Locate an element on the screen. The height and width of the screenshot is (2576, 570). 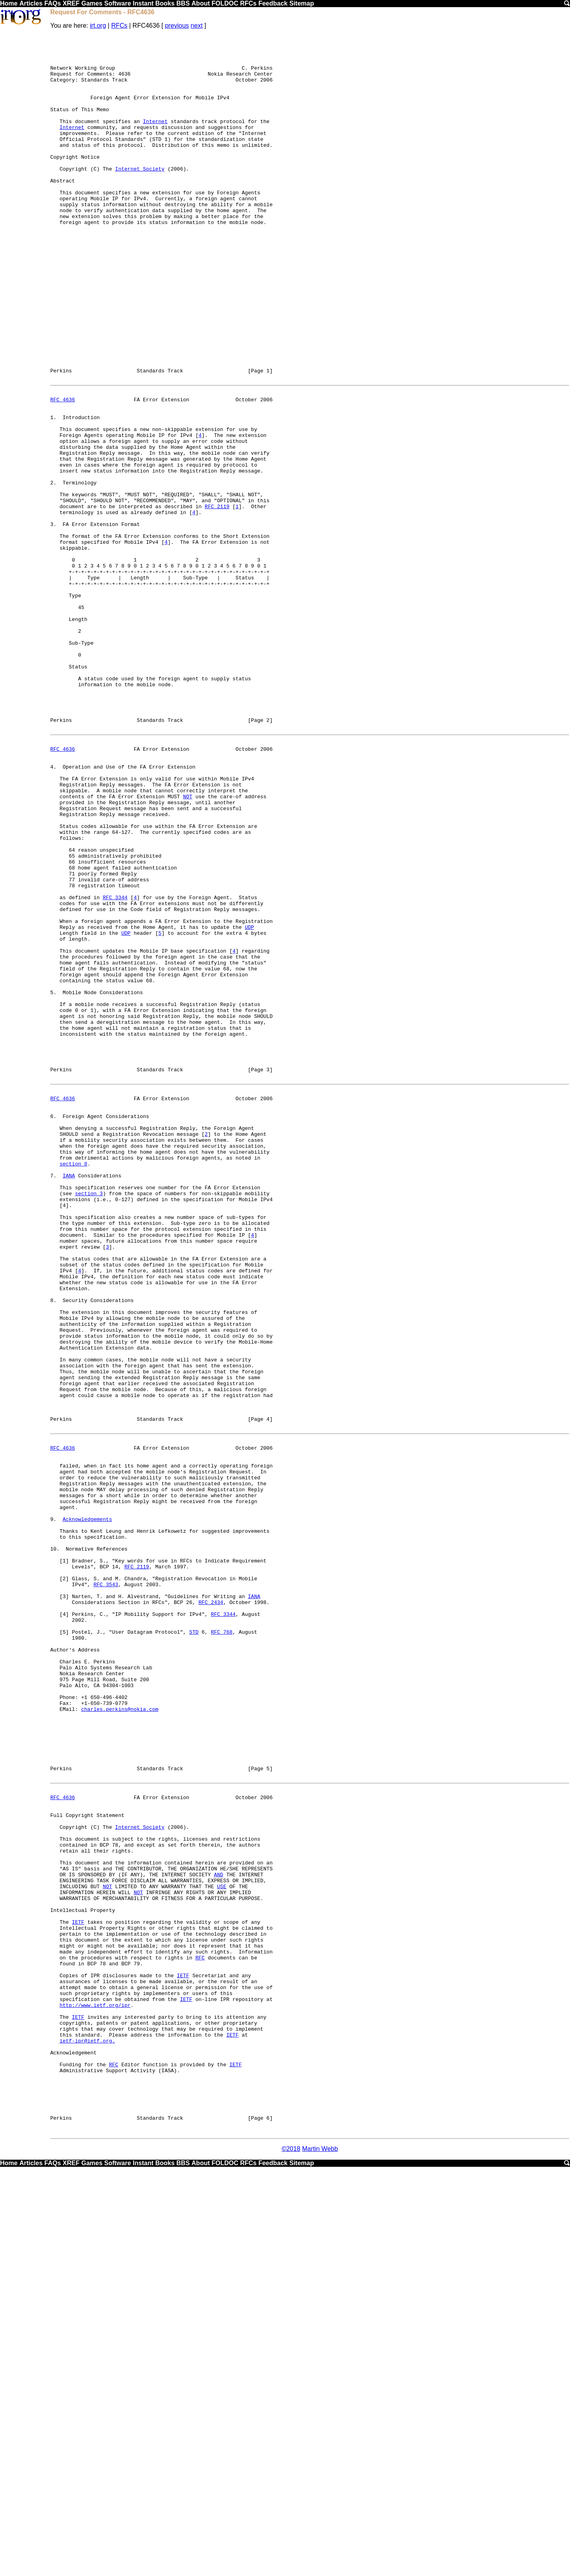
Internet is located at coordinates (155, 138).